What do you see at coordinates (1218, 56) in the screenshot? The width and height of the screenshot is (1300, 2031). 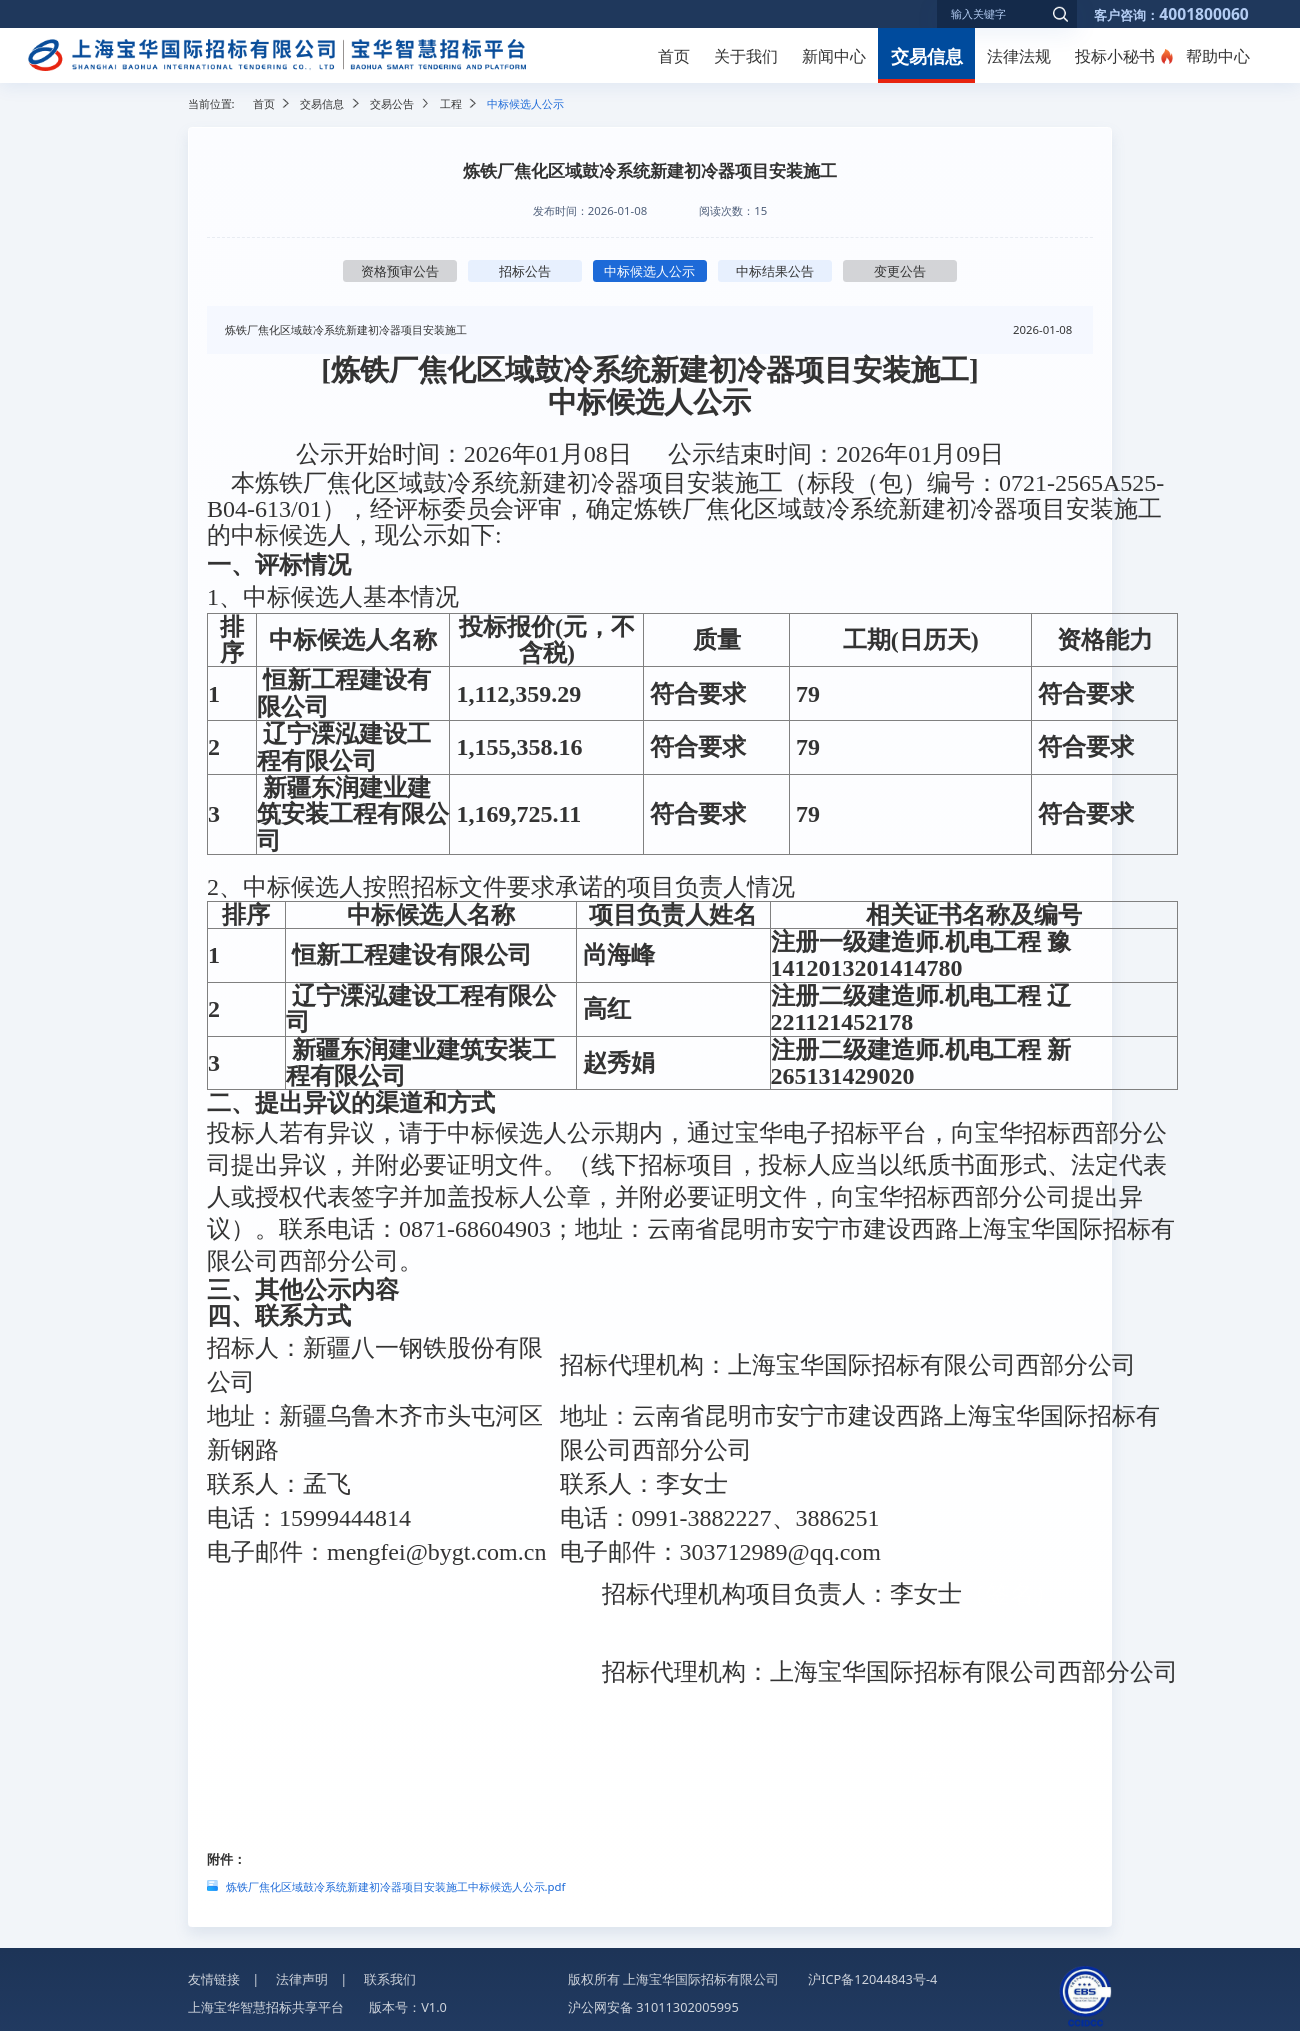 I see `帮助中心` at bounding box center [1218, 56].